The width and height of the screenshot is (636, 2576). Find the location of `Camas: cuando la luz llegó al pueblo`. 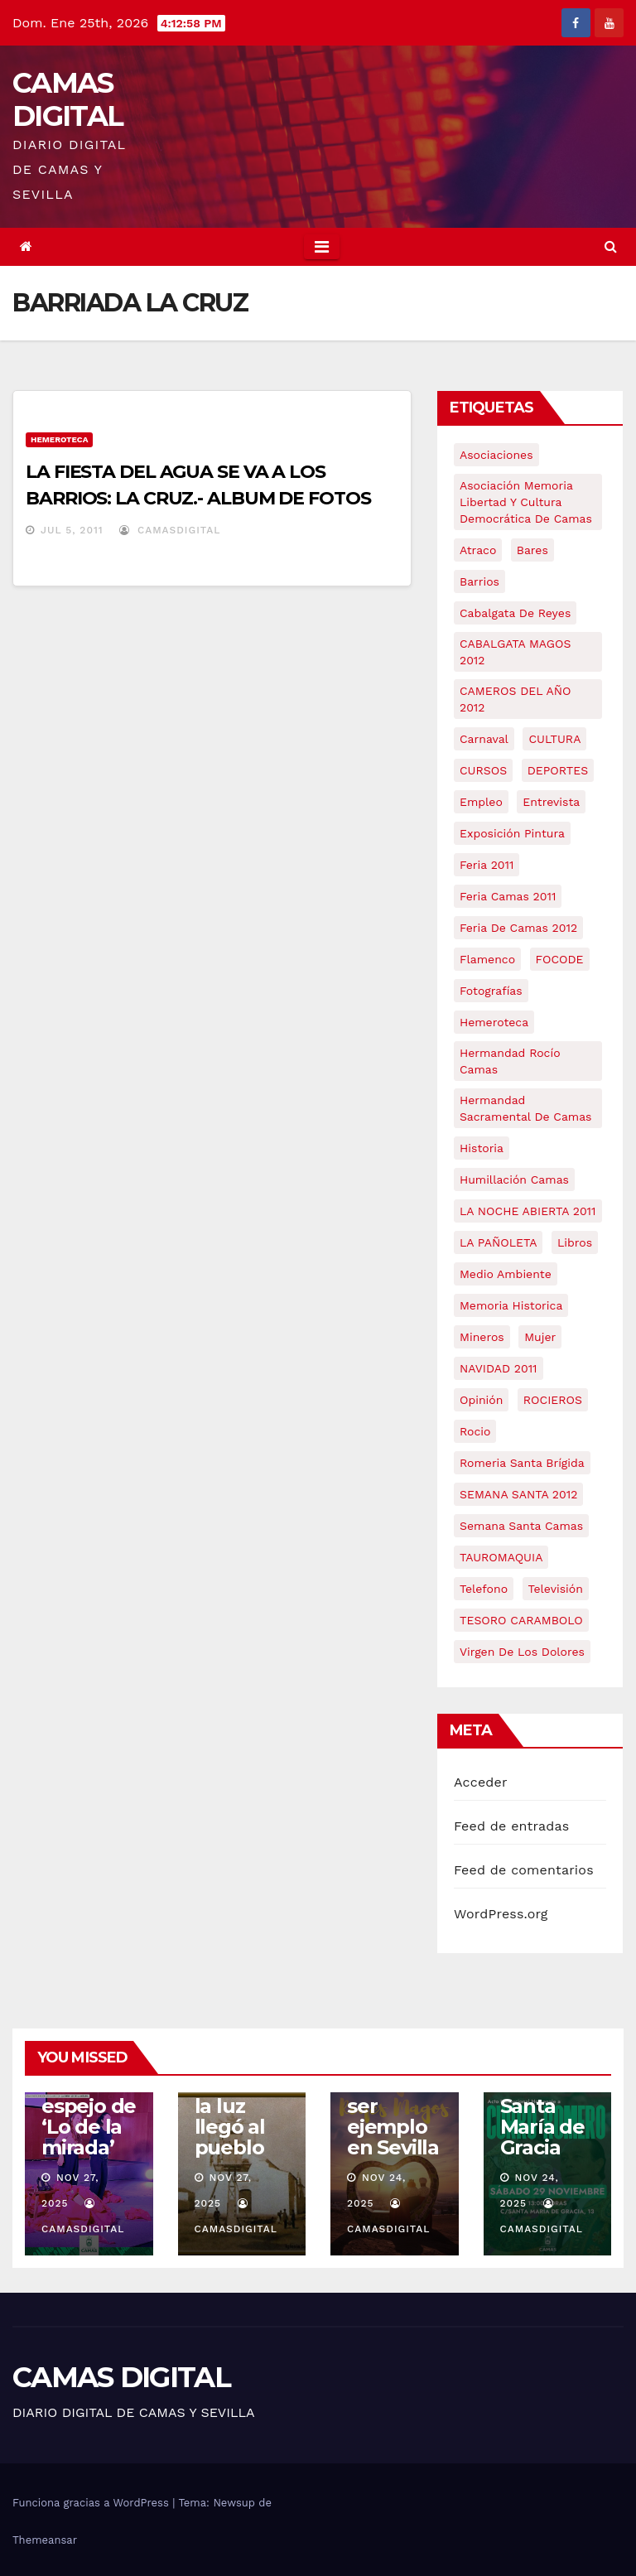

Camas: cuando la luz llegó al pueblo is located at coordinates (231, 2106).